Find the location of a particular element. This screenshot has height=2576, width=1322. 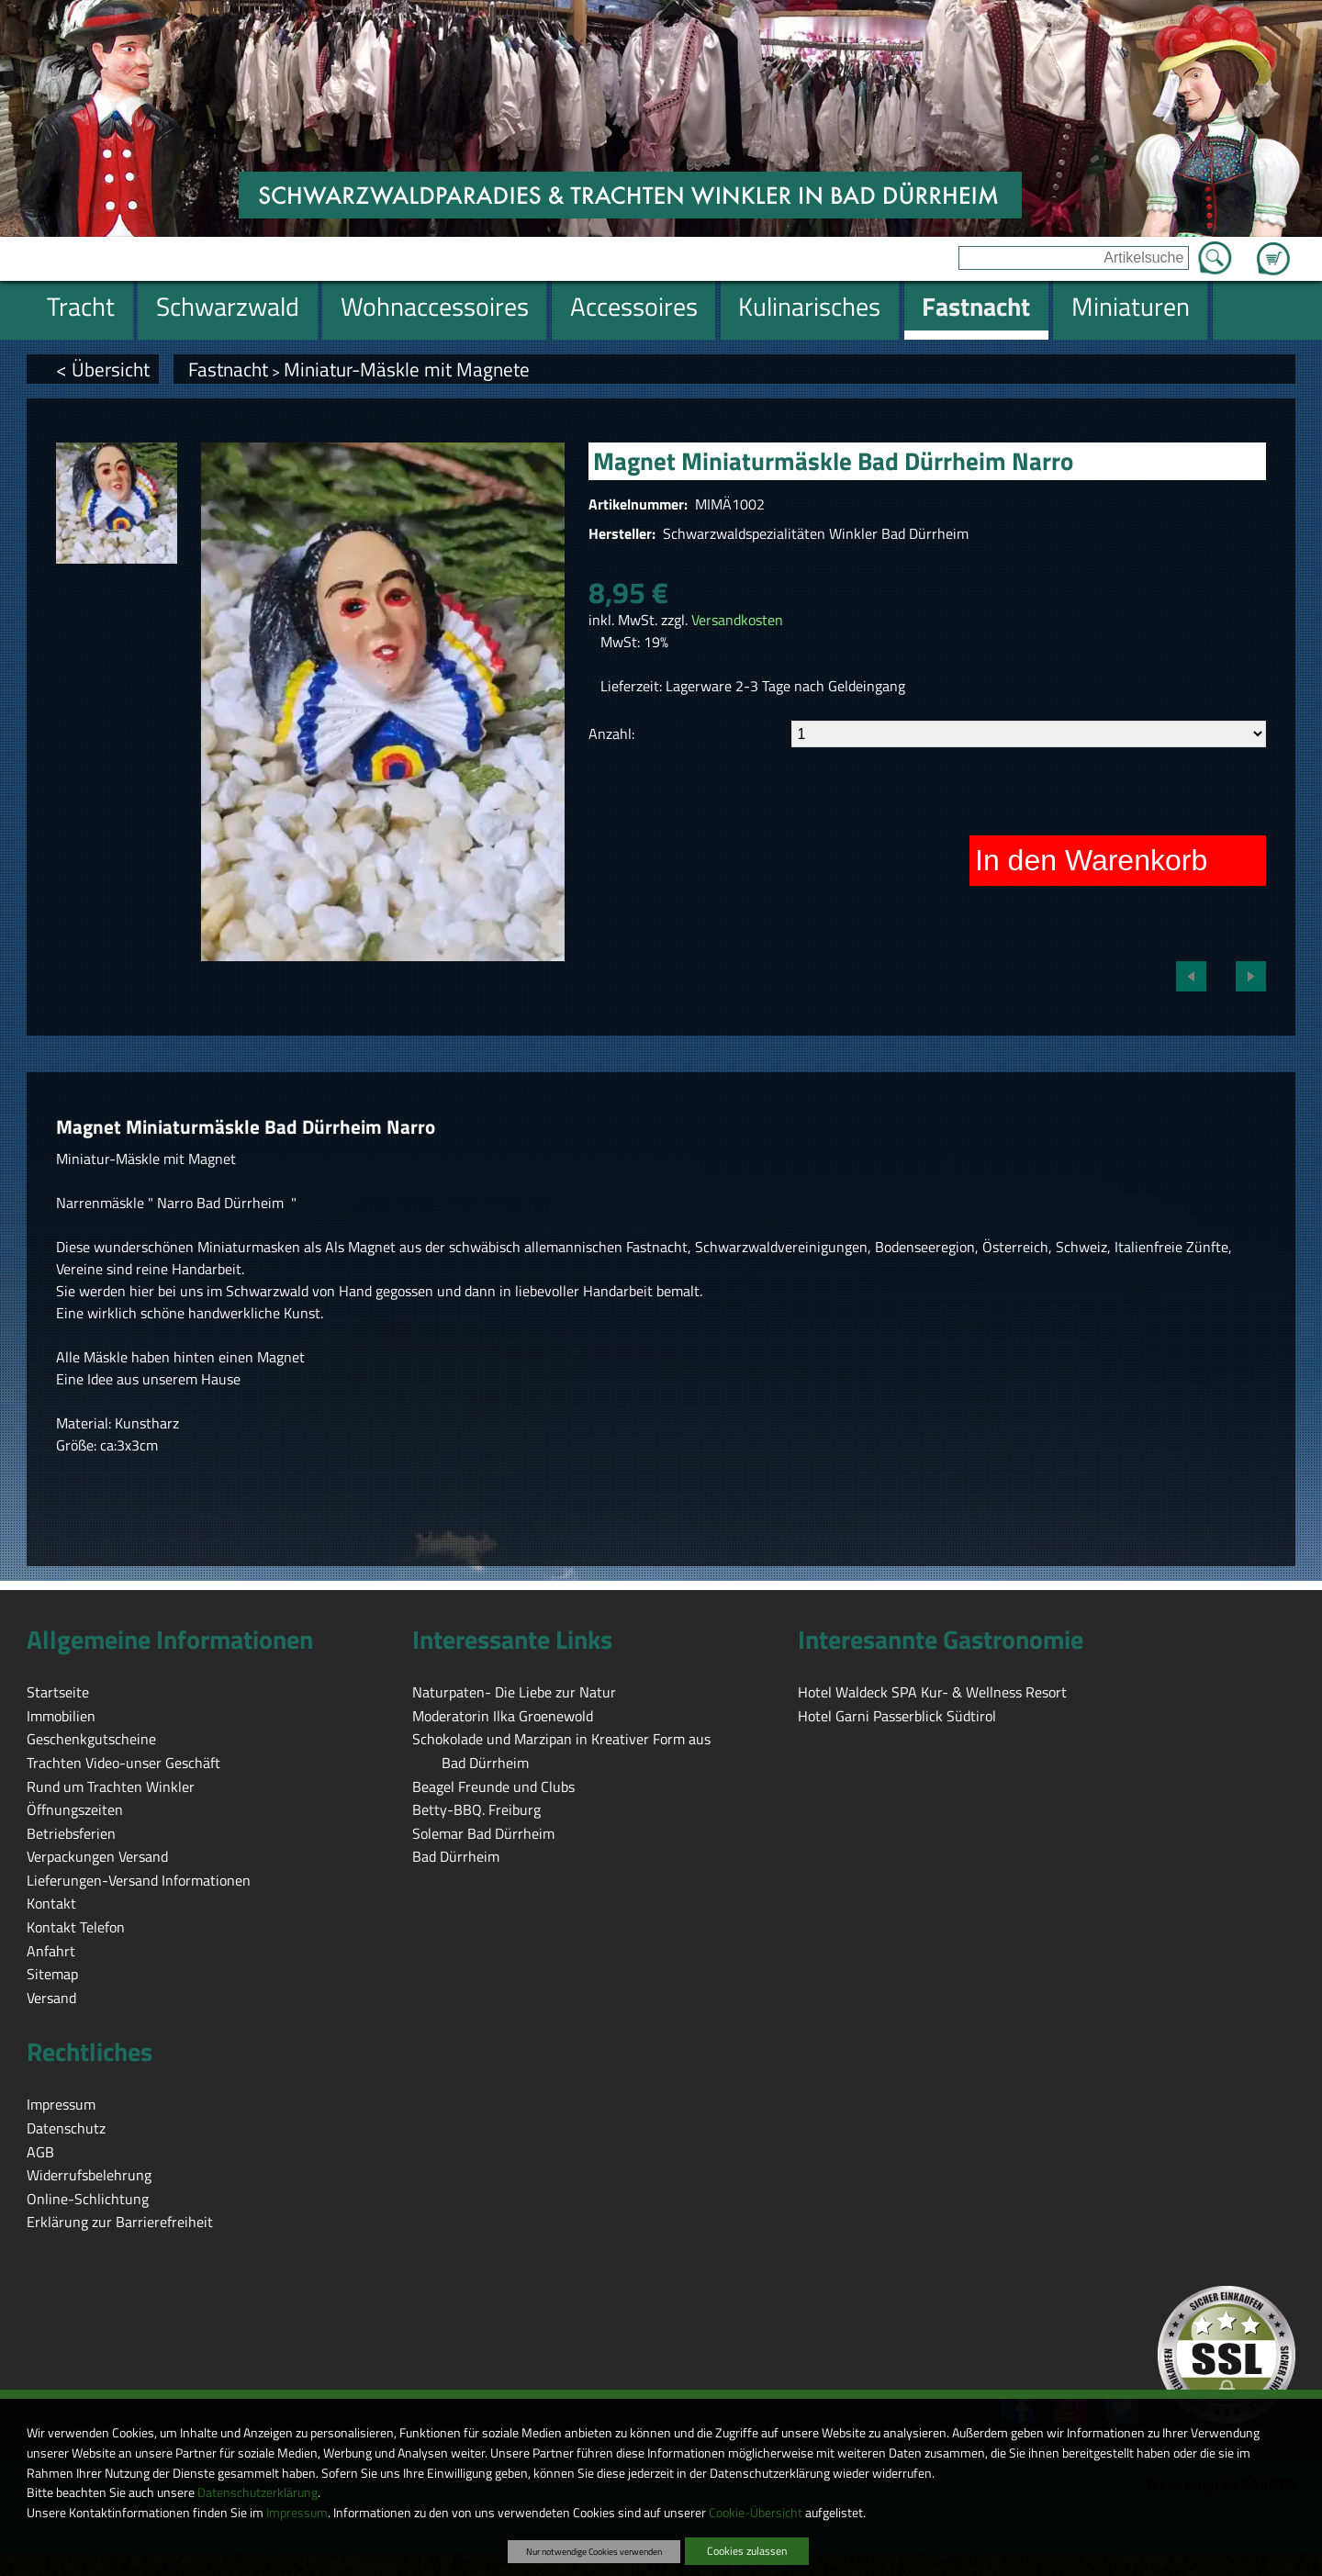

Impressum is located at coordinates (297, 2513).